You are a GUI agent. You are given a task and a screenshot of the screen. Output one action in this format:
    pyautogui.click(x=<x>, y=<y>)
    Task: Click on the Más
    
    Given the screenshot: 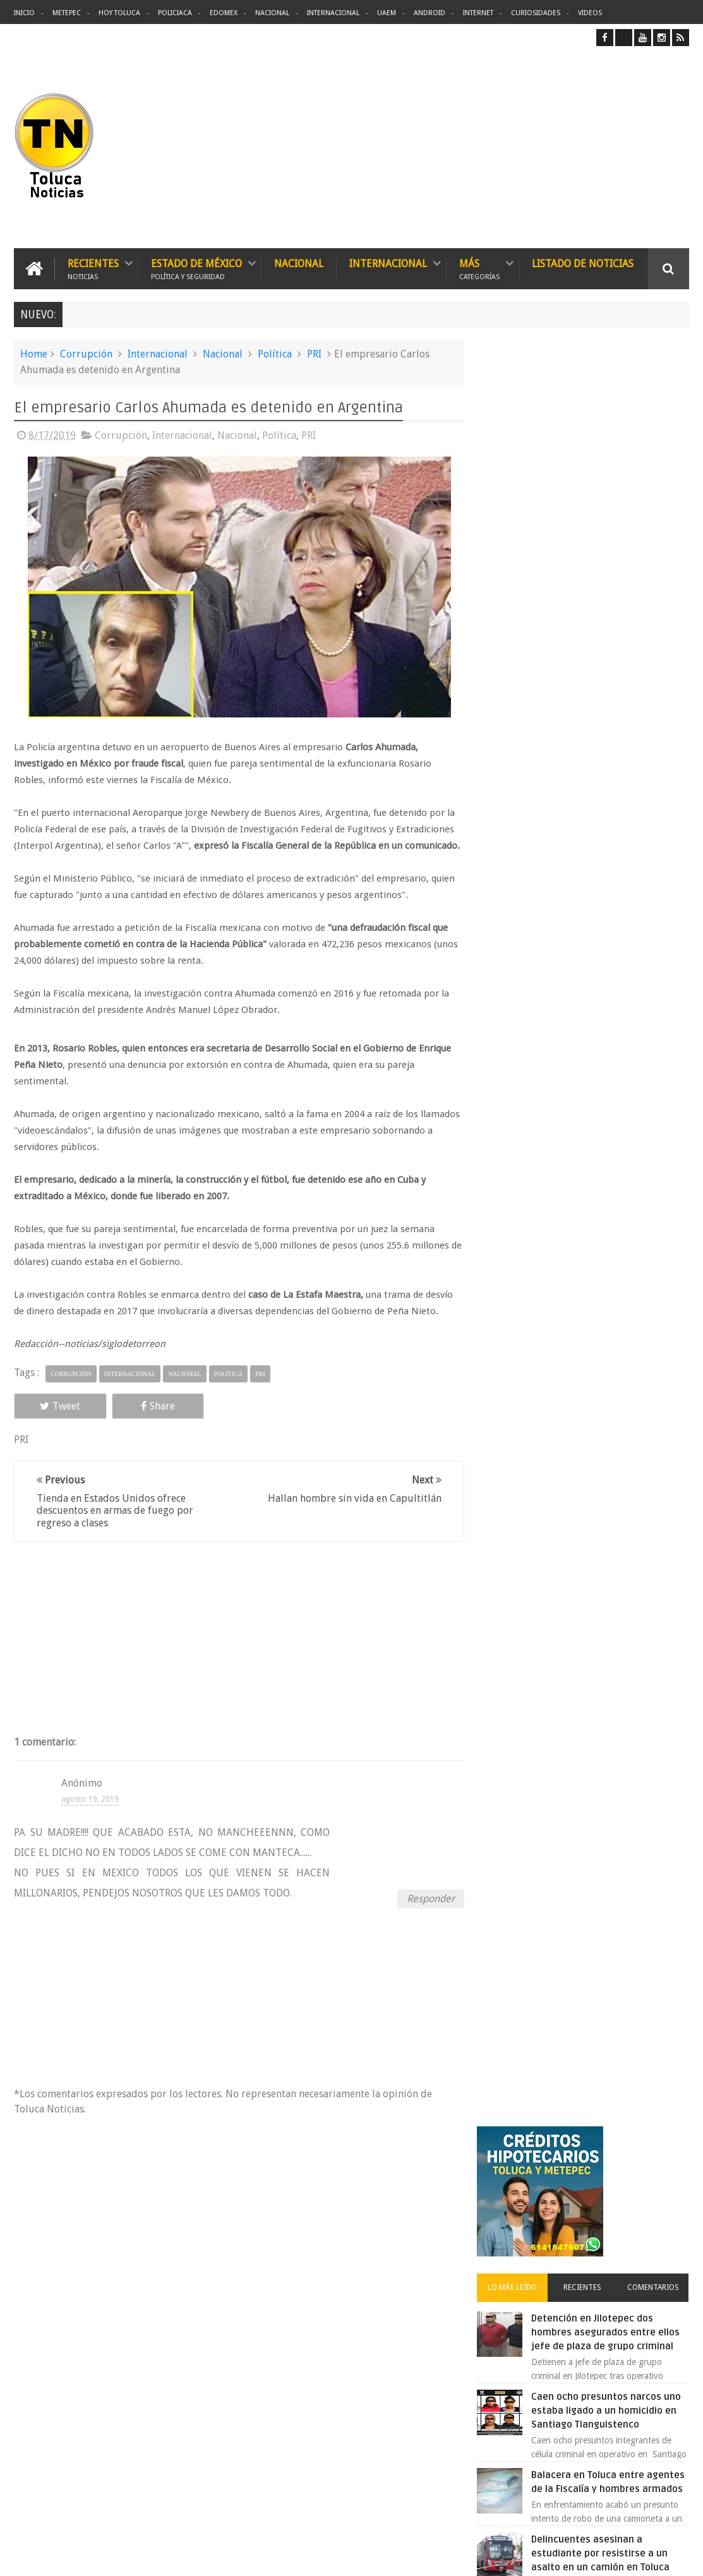 What is the action you would take?
    pyautogui.click(x=479, y=269)
    